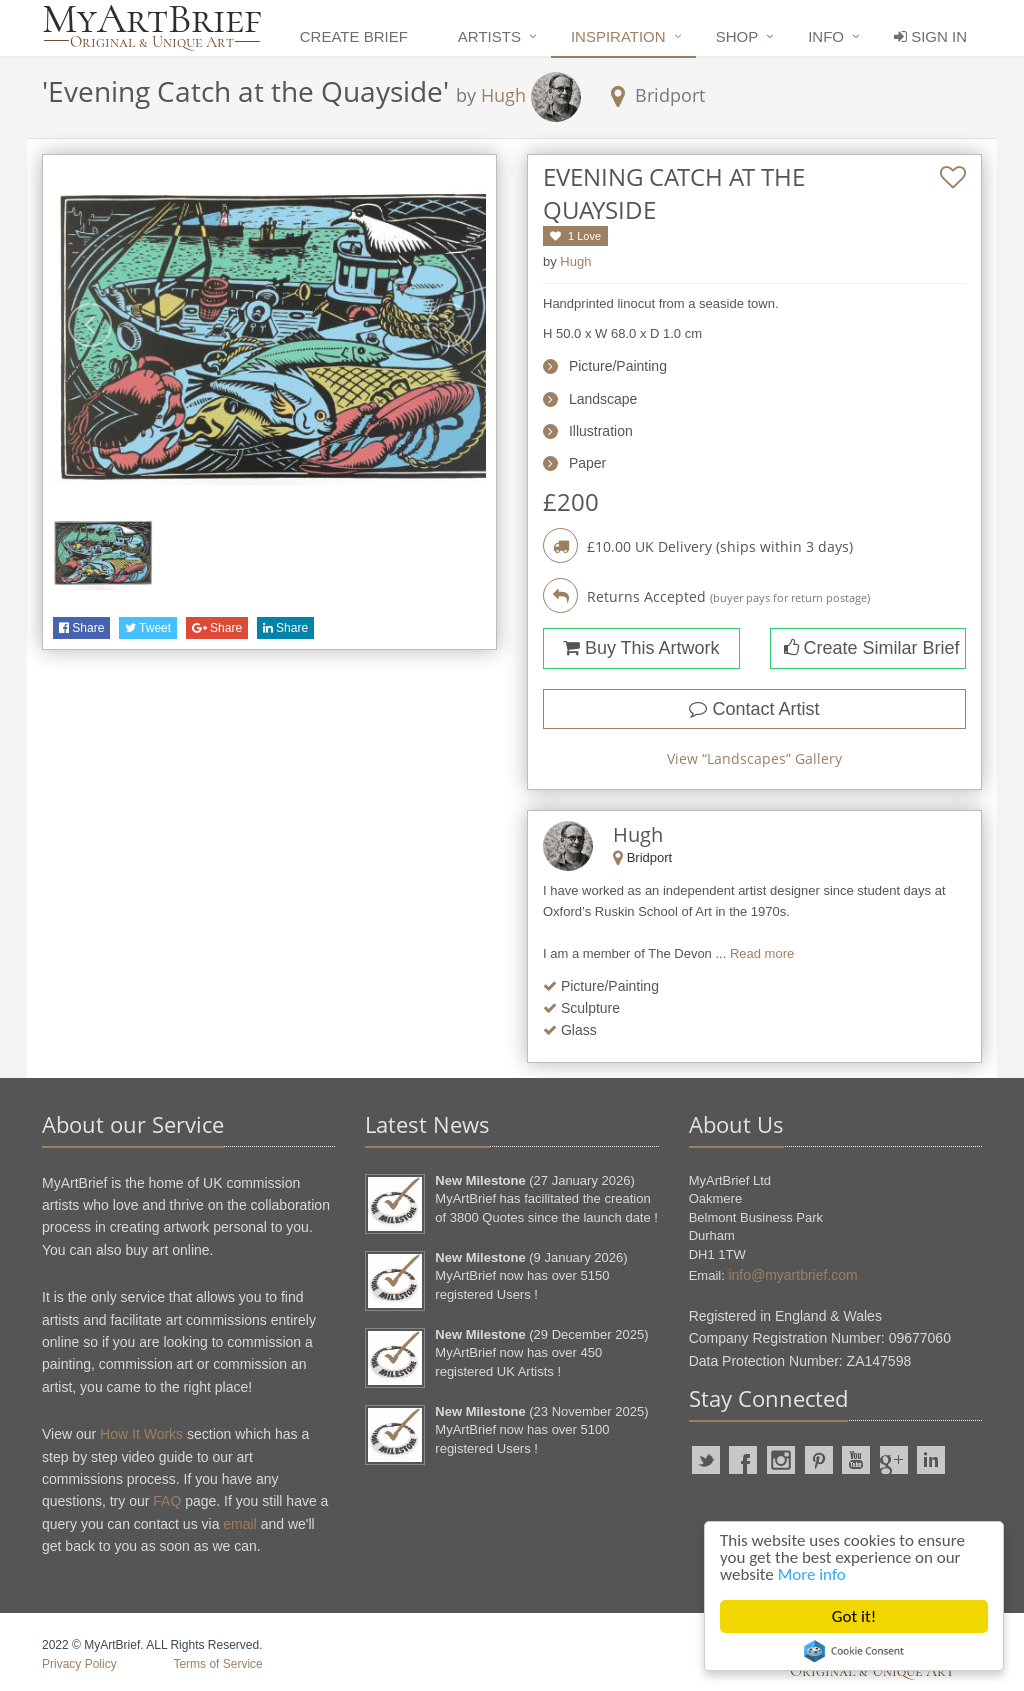 Image resolution: width=1024 pixels, height=1691 pixels. I want to click on Terms of Service, so click(217, 1664).